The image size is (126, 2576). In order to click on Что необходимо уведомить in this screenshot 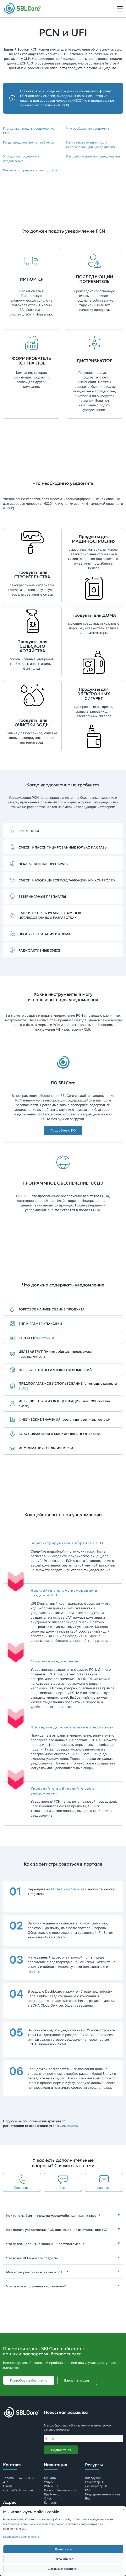, I will do `click(87, 128)`.